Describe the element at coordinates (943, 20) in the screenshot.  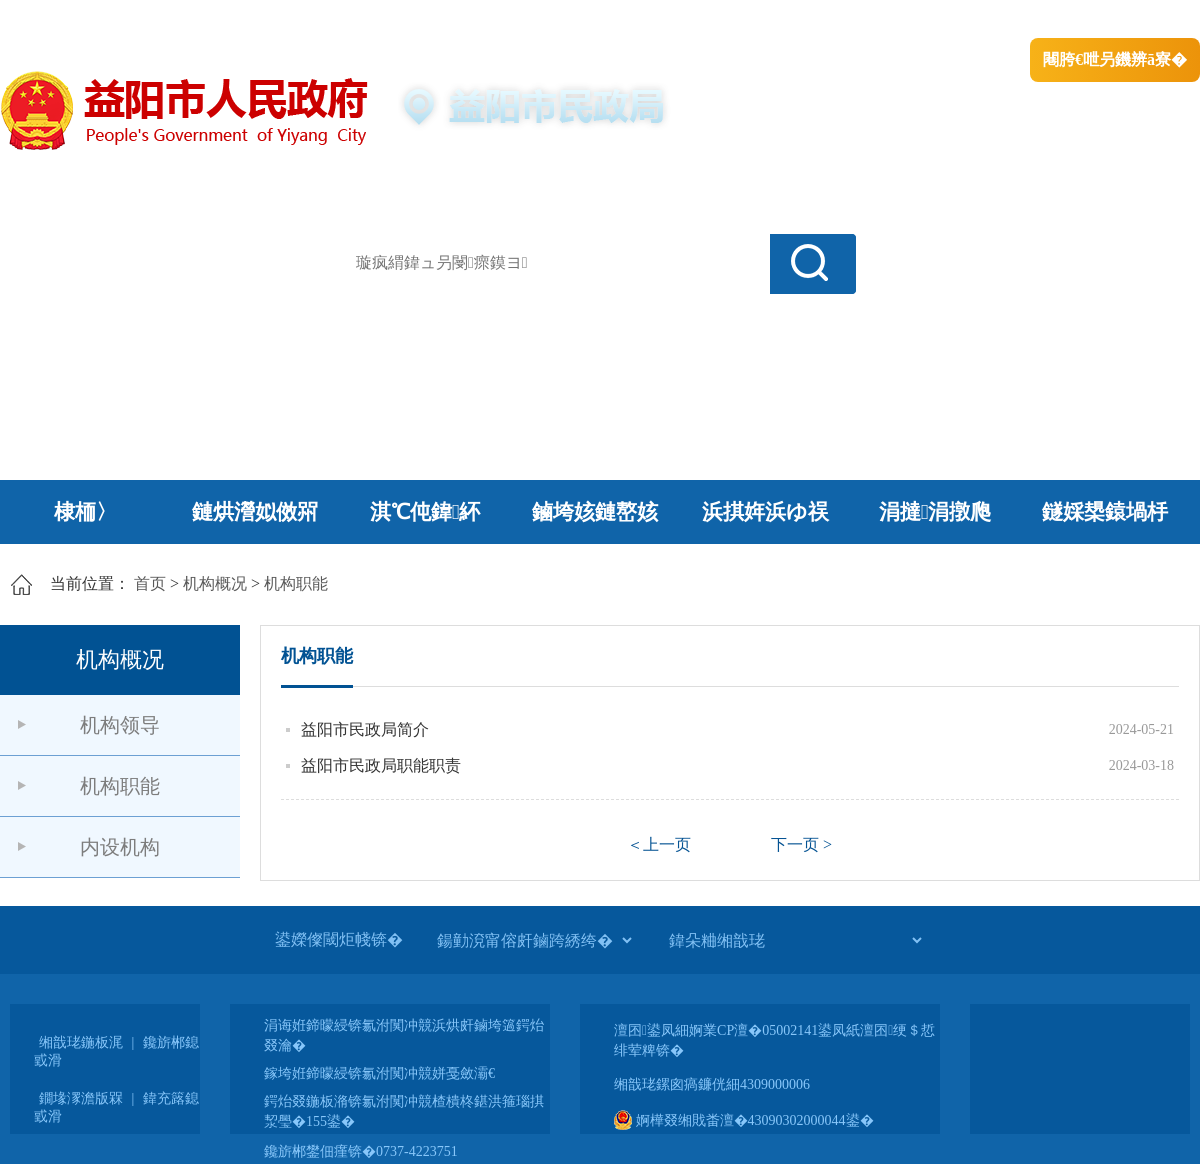
I see `绠€浣�` at that location.